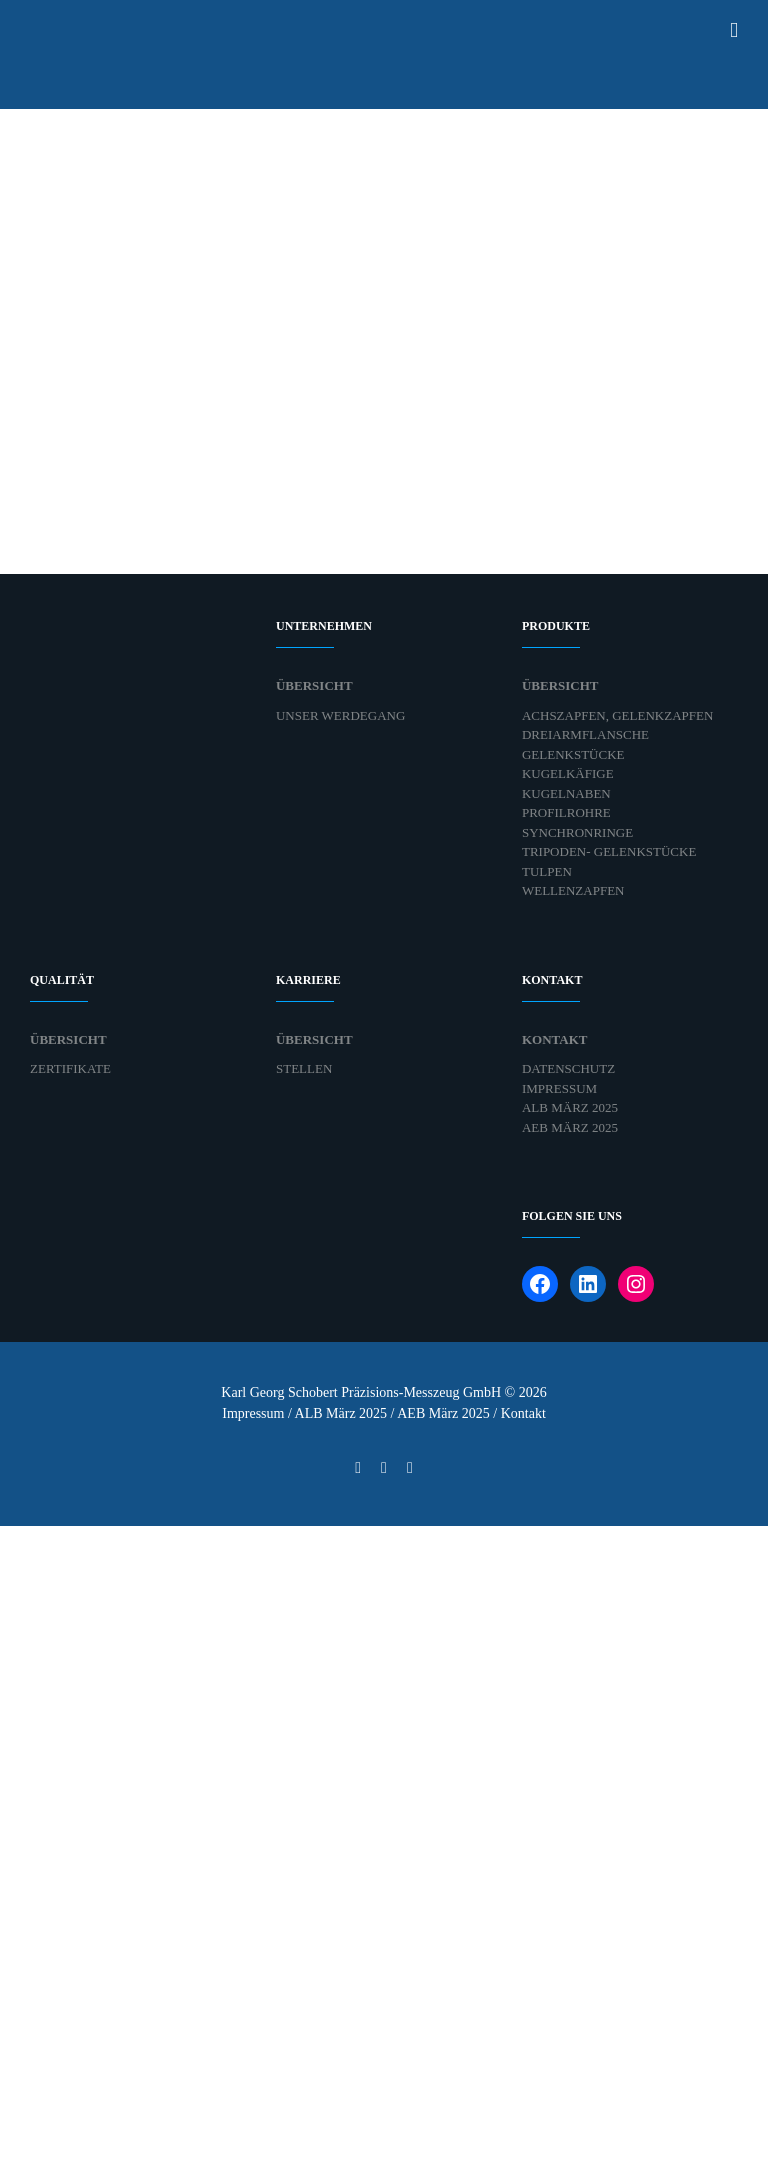 This screenshot has width=768, height=2179. I want to click on Übersicht, so click(314, 685).